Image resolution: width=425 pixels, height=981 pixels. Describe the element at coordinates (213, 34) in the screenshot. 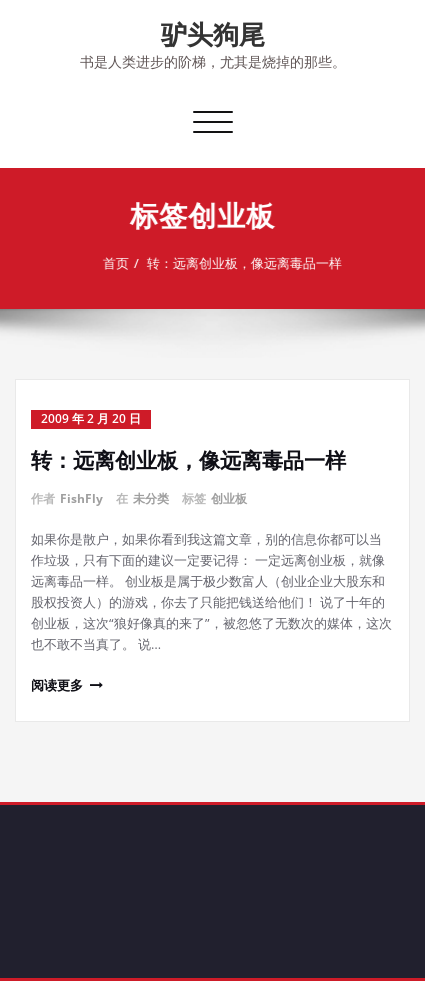

I see `驴头狗尾` at that location.